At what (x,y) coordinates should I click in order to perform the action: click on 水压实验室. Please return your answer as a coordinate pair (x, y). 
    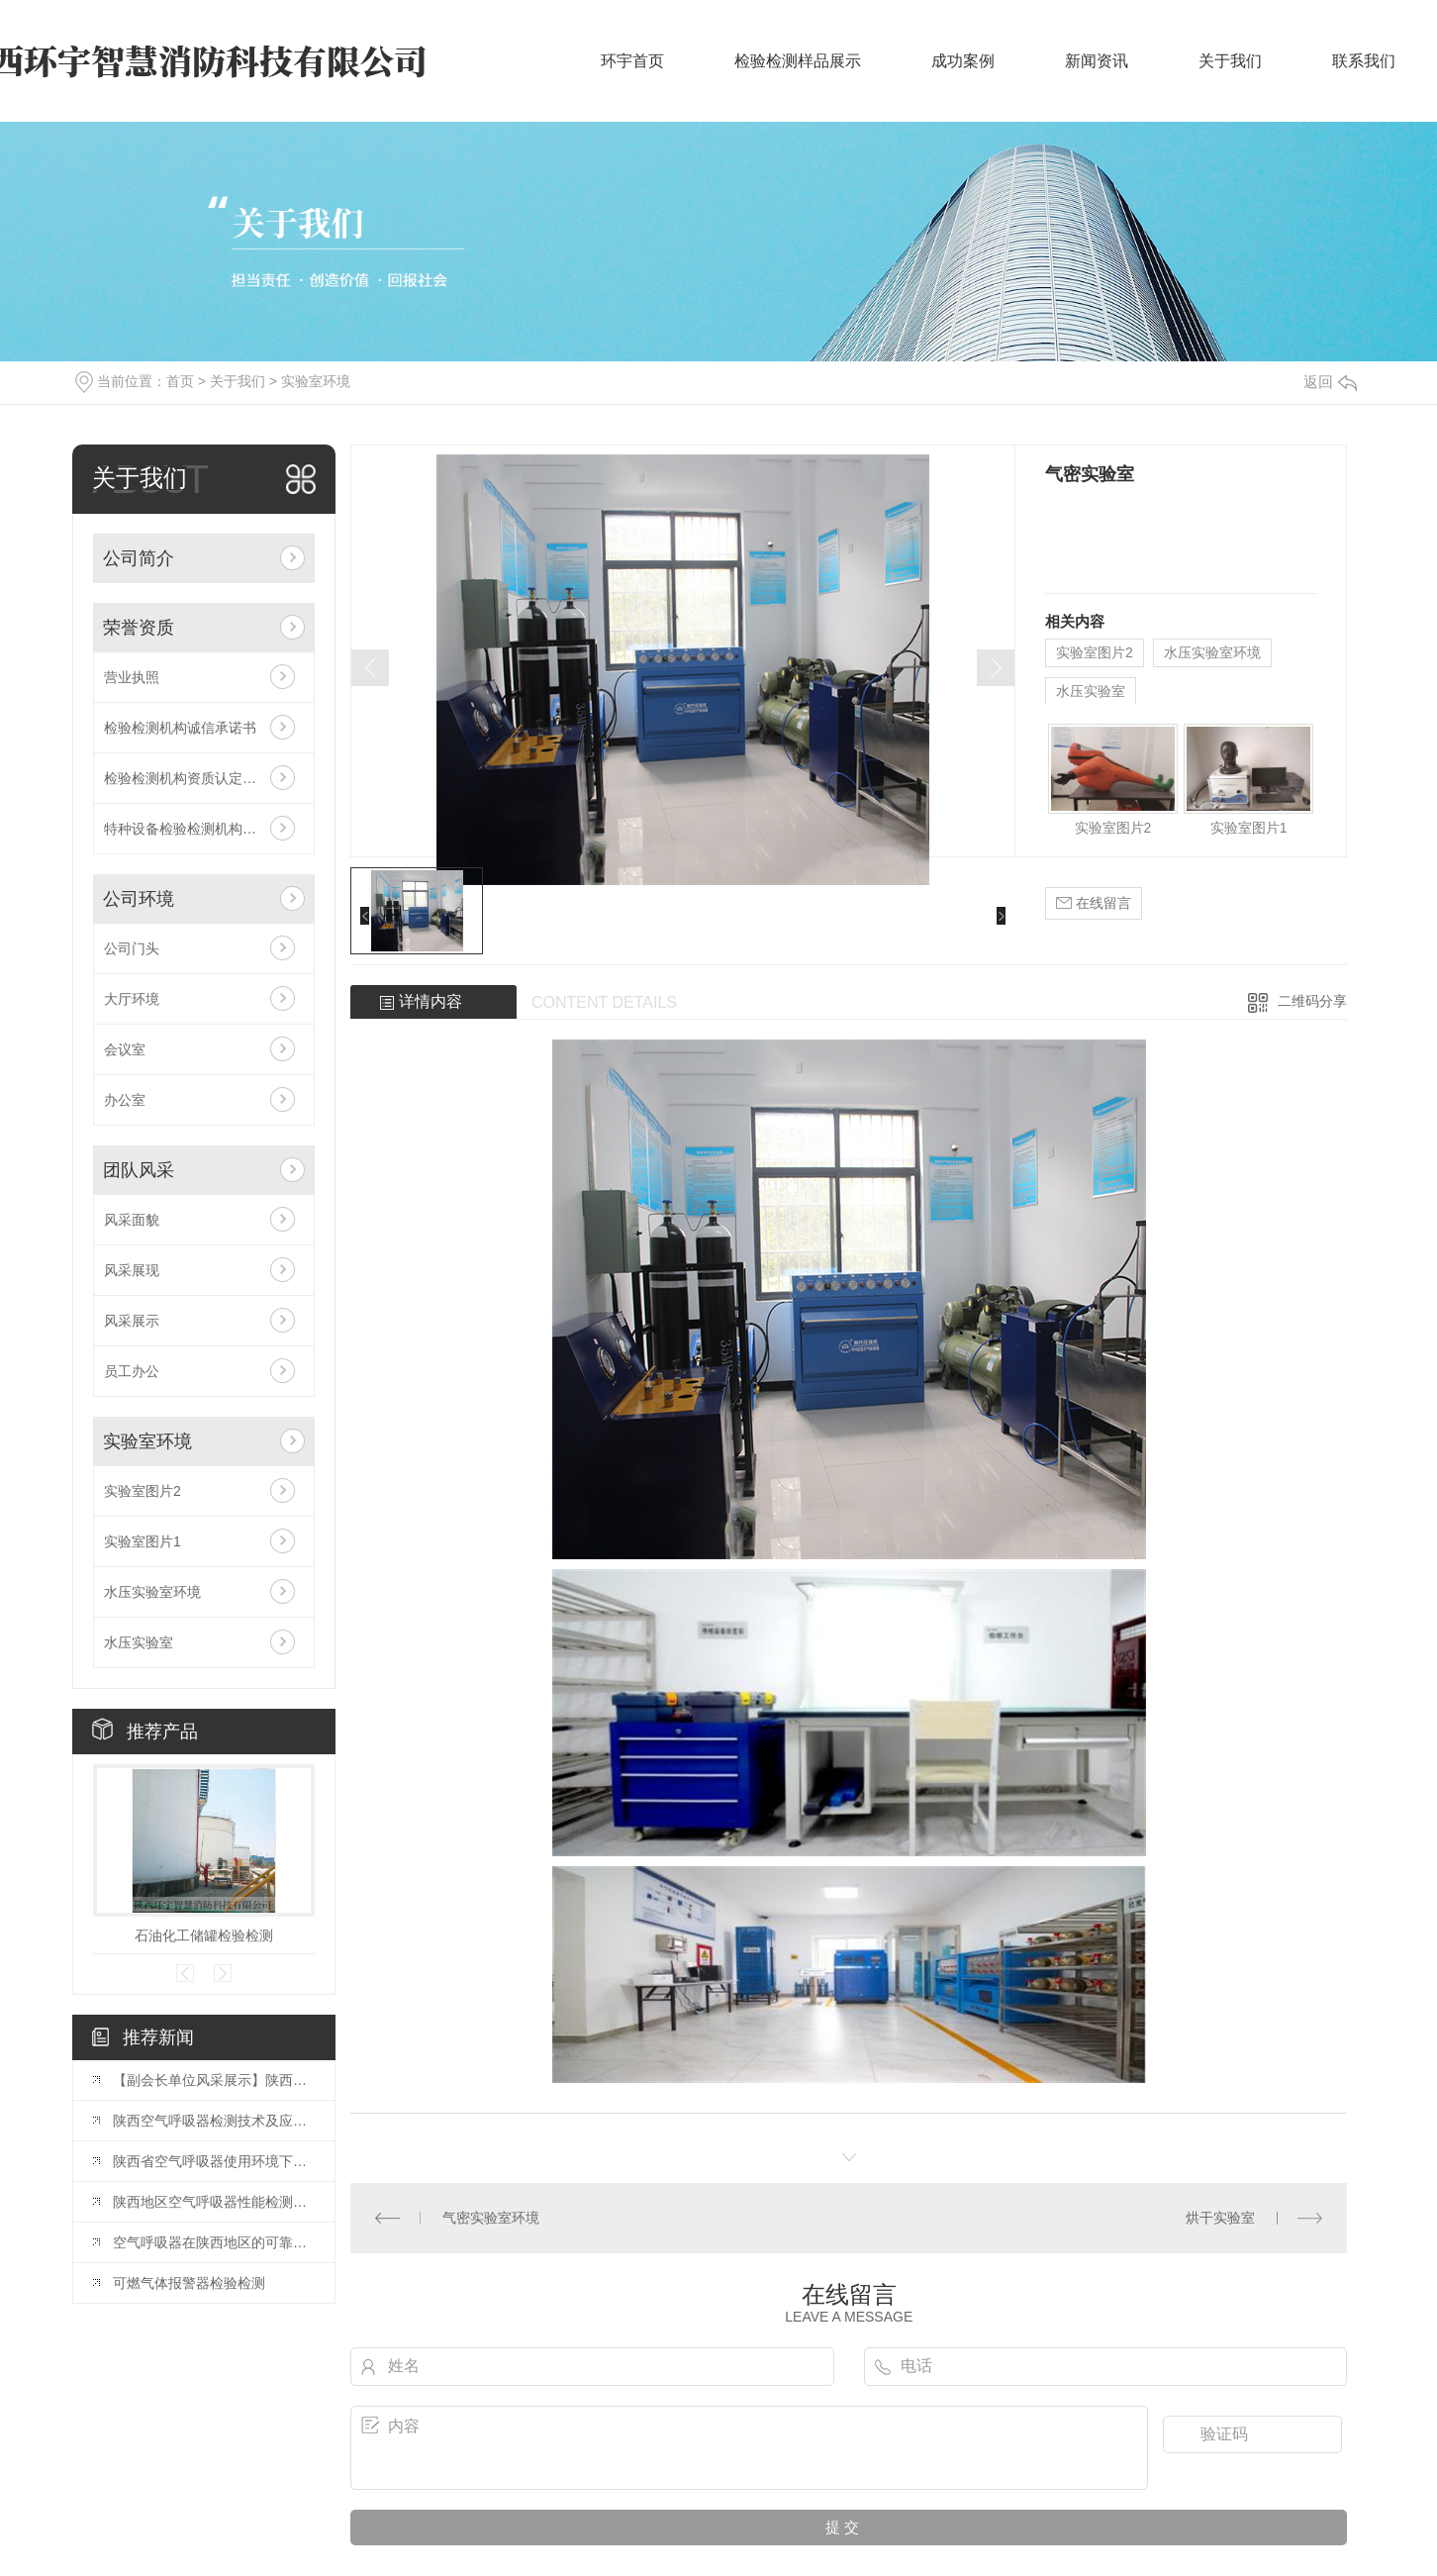
    Looking at the image, I should click on (138, 1642).